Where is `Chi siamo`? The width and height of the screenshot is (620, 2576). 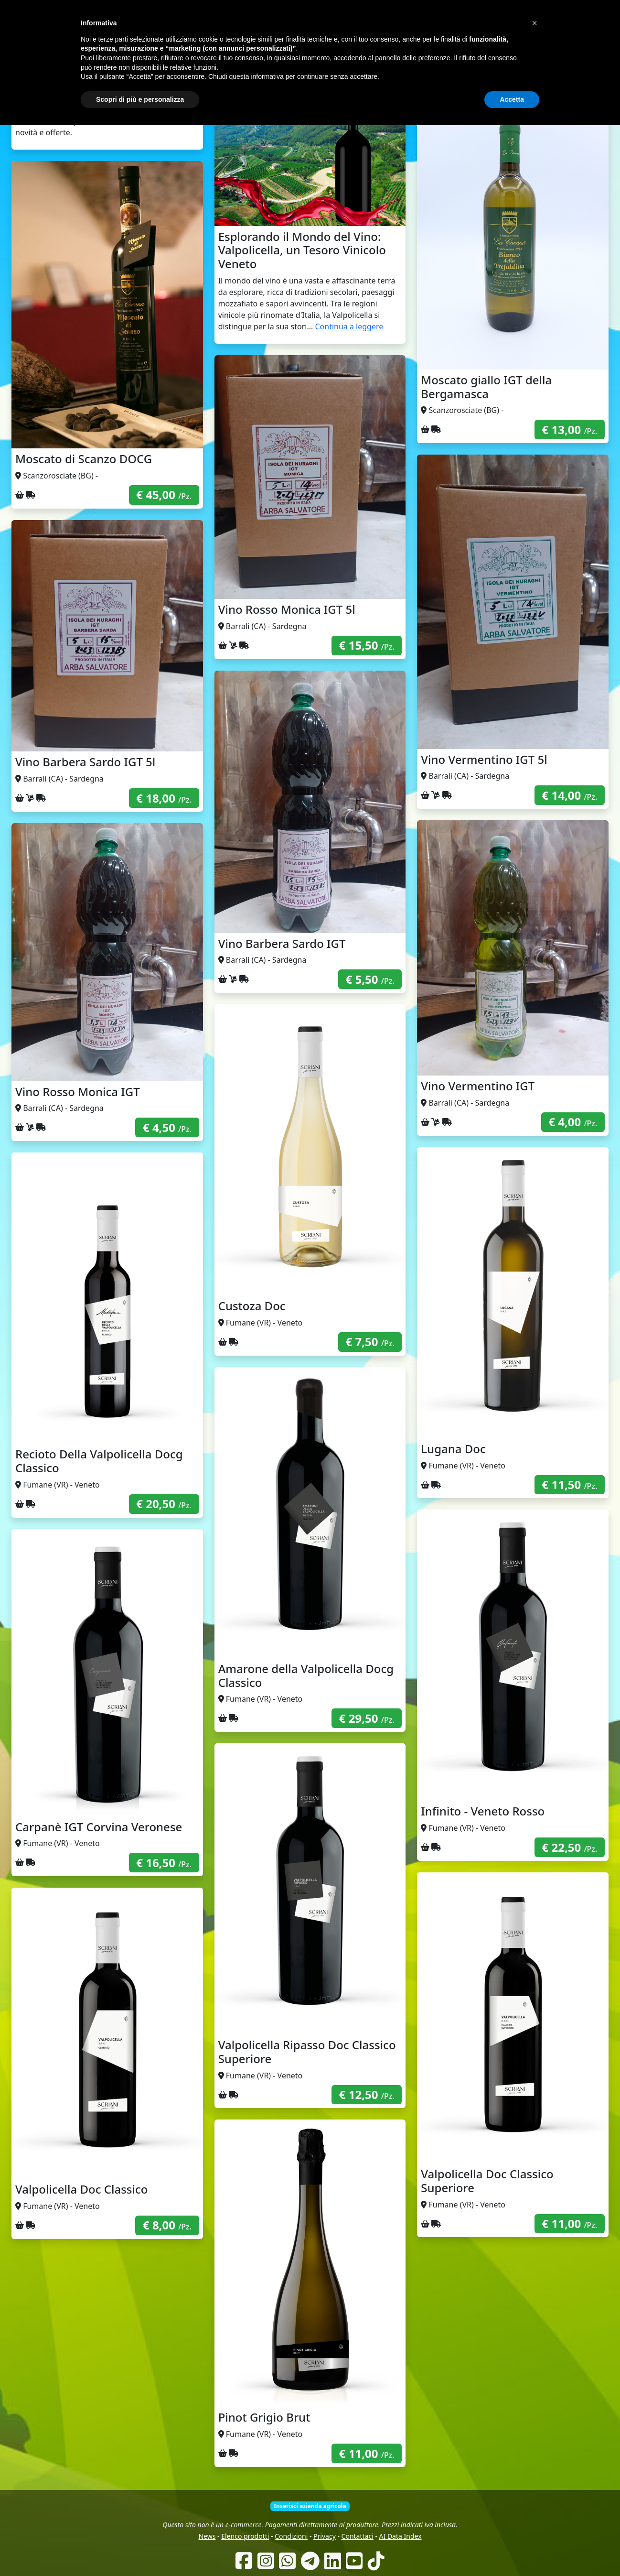 Chi siamo is located at coordinates (301, 62).